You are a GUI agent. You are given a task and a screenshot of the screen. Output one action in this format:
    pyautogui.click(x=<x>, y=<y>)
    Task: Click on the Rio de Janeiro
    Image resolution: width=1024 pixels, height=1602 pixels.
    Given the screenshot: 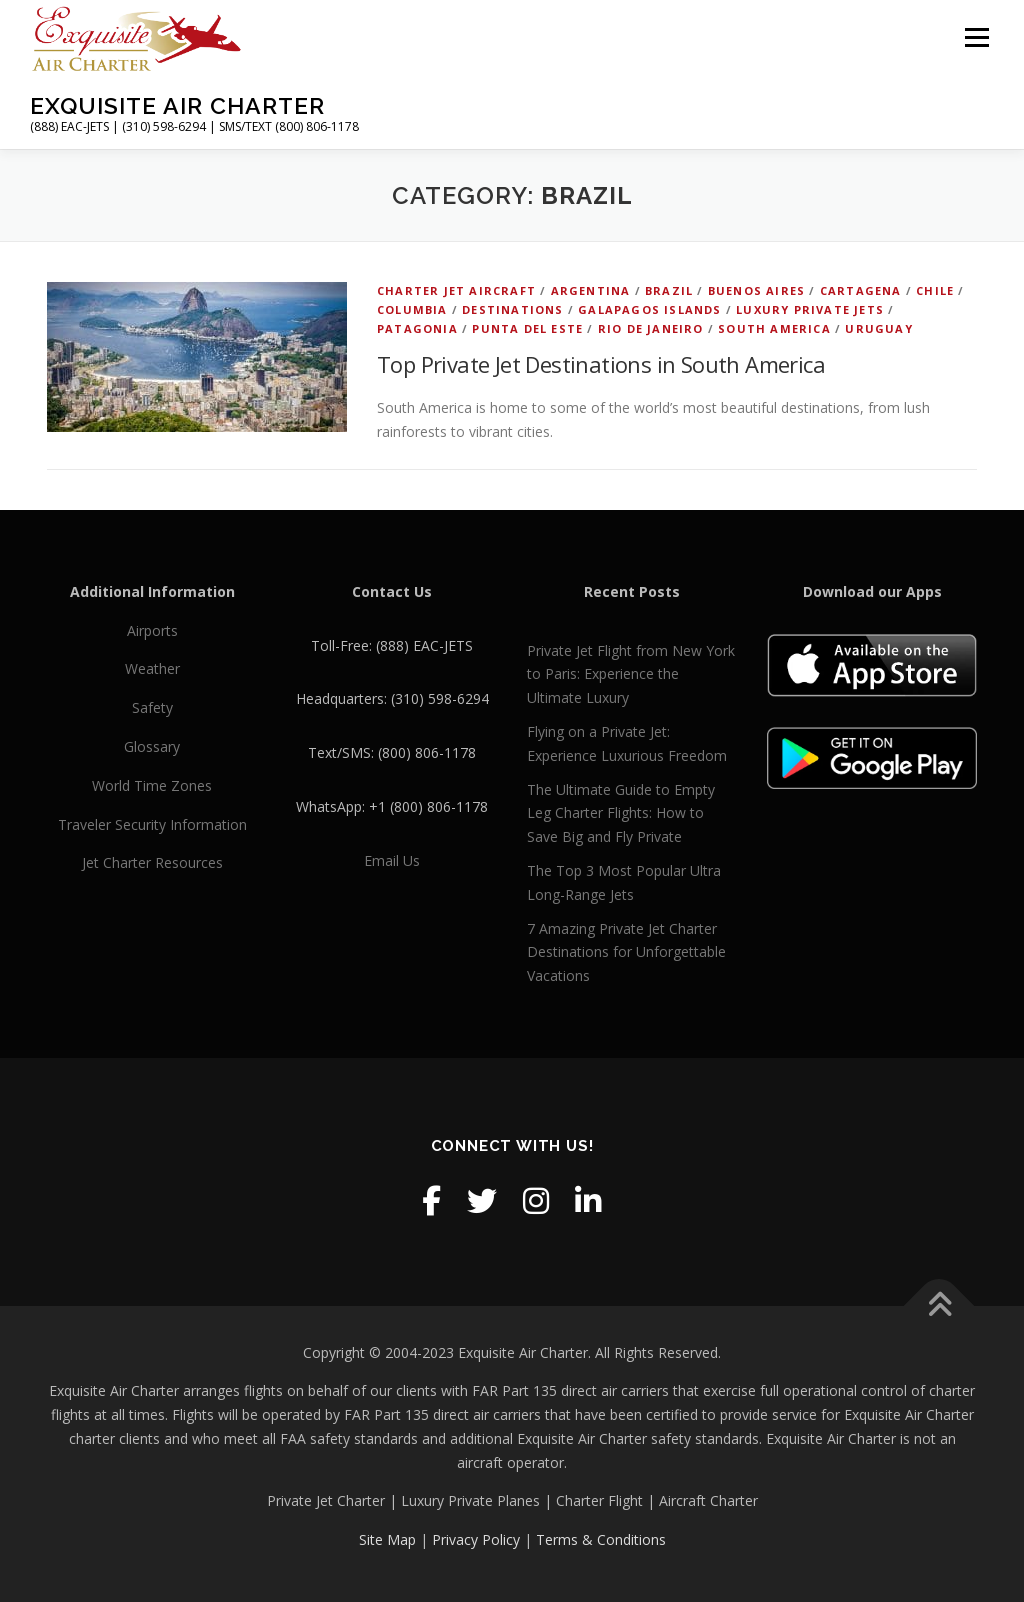 What is the action you would take?
    pyautogui.click(x=651, y=328)
    